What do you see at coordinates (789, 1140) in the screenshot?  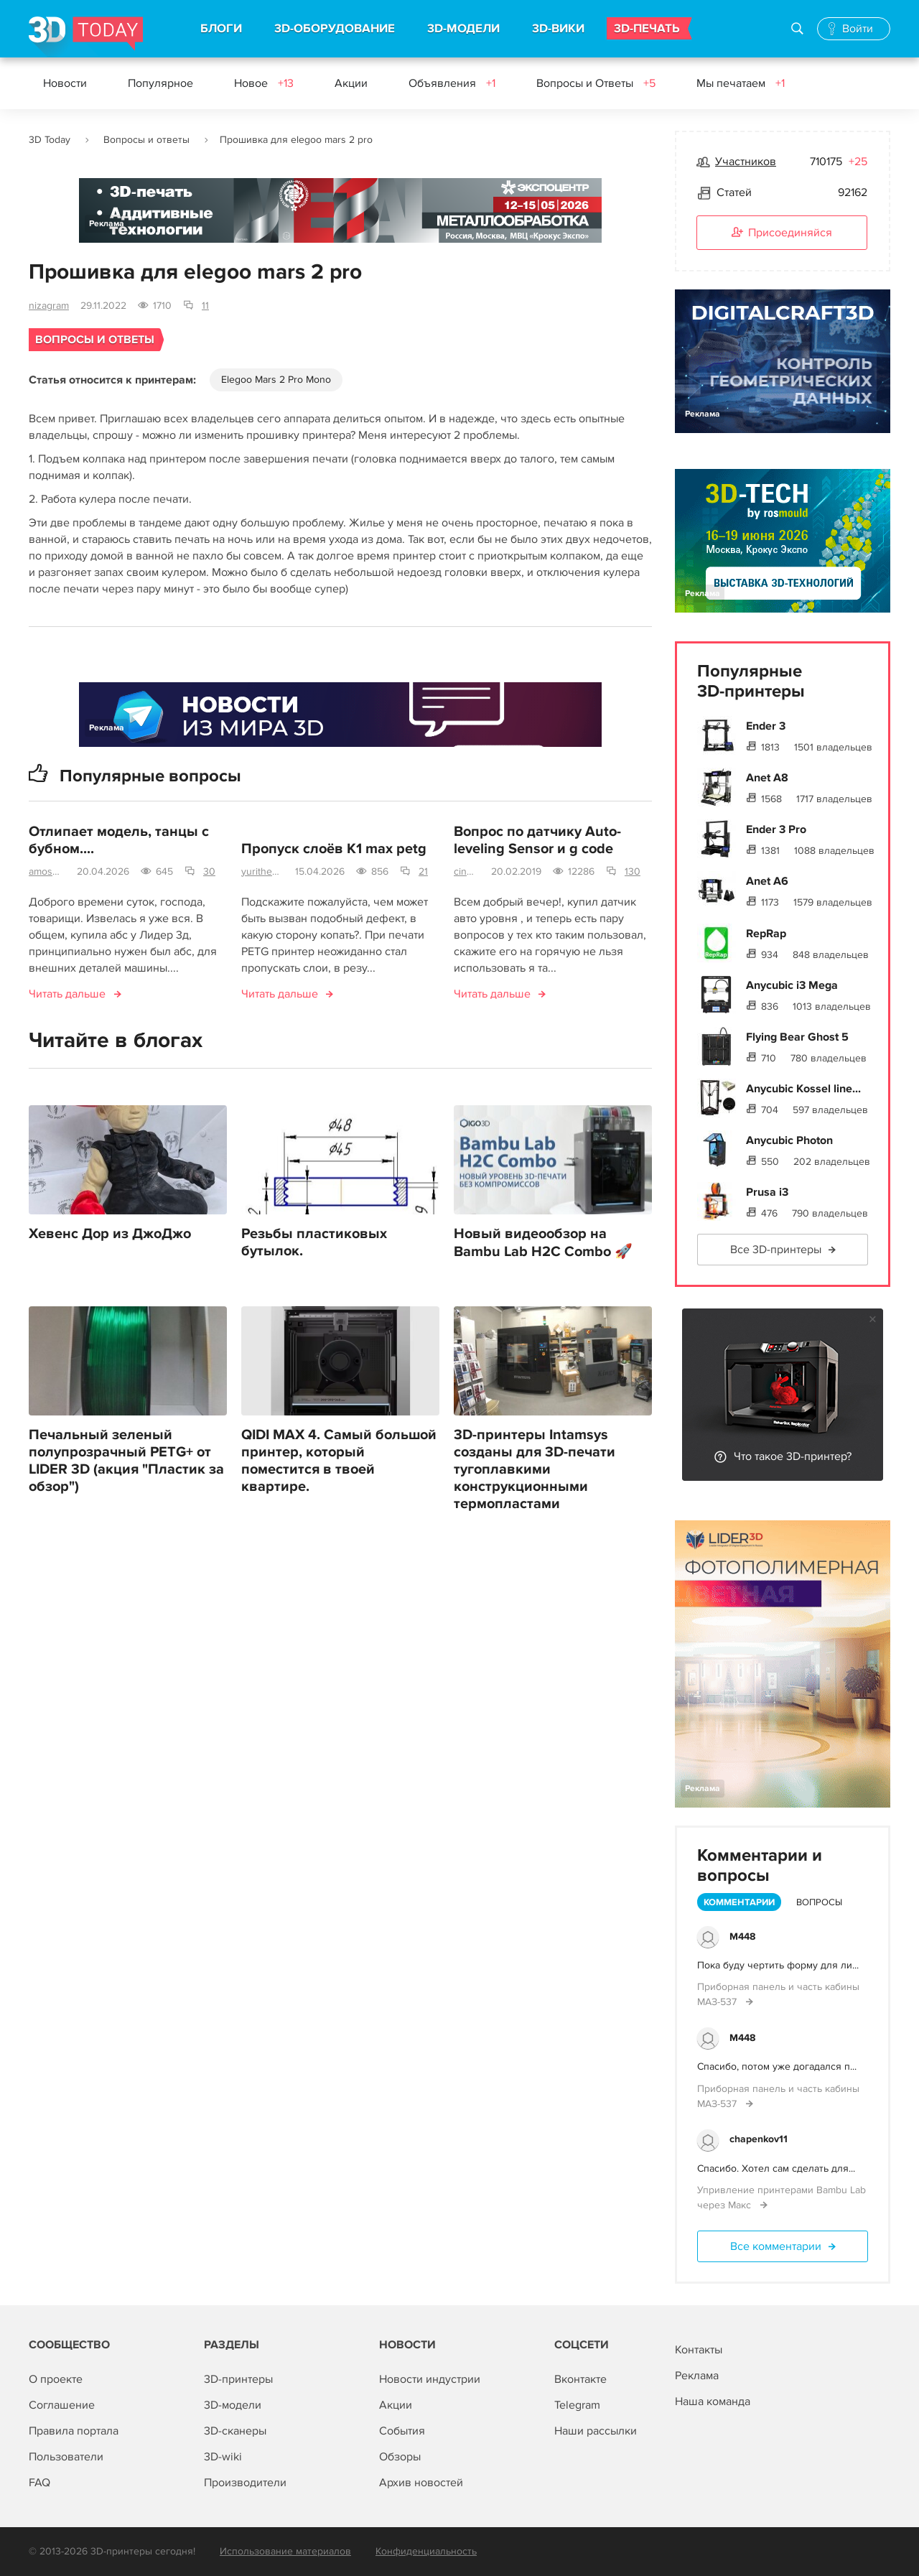 I see `Anycubic Photon` at bounding box center [789, 1140].